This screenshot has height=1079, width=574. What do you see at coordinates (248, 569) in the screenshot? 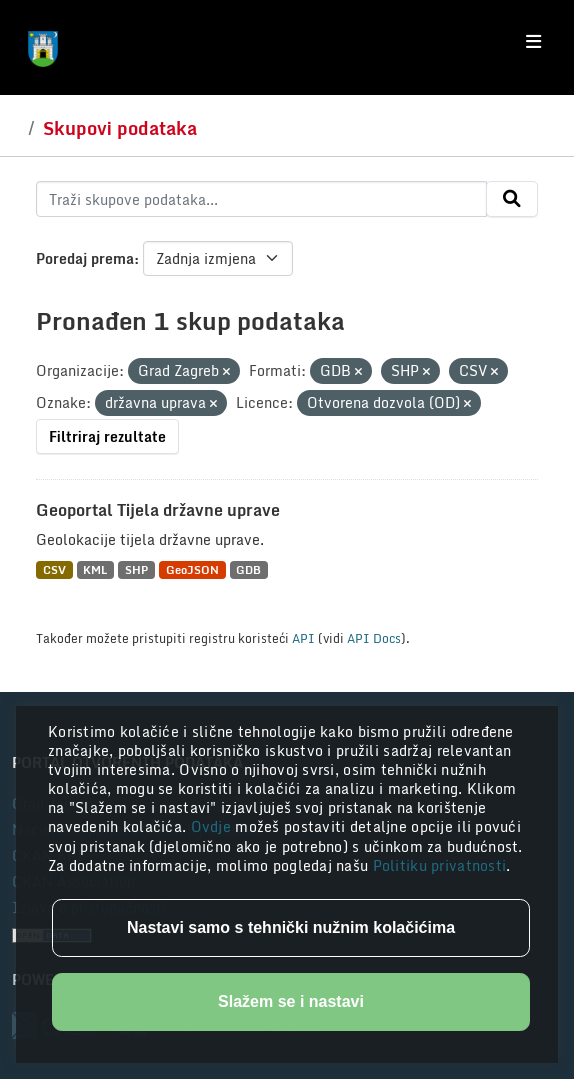
I see `GDB` at bounding box center [248, 569].